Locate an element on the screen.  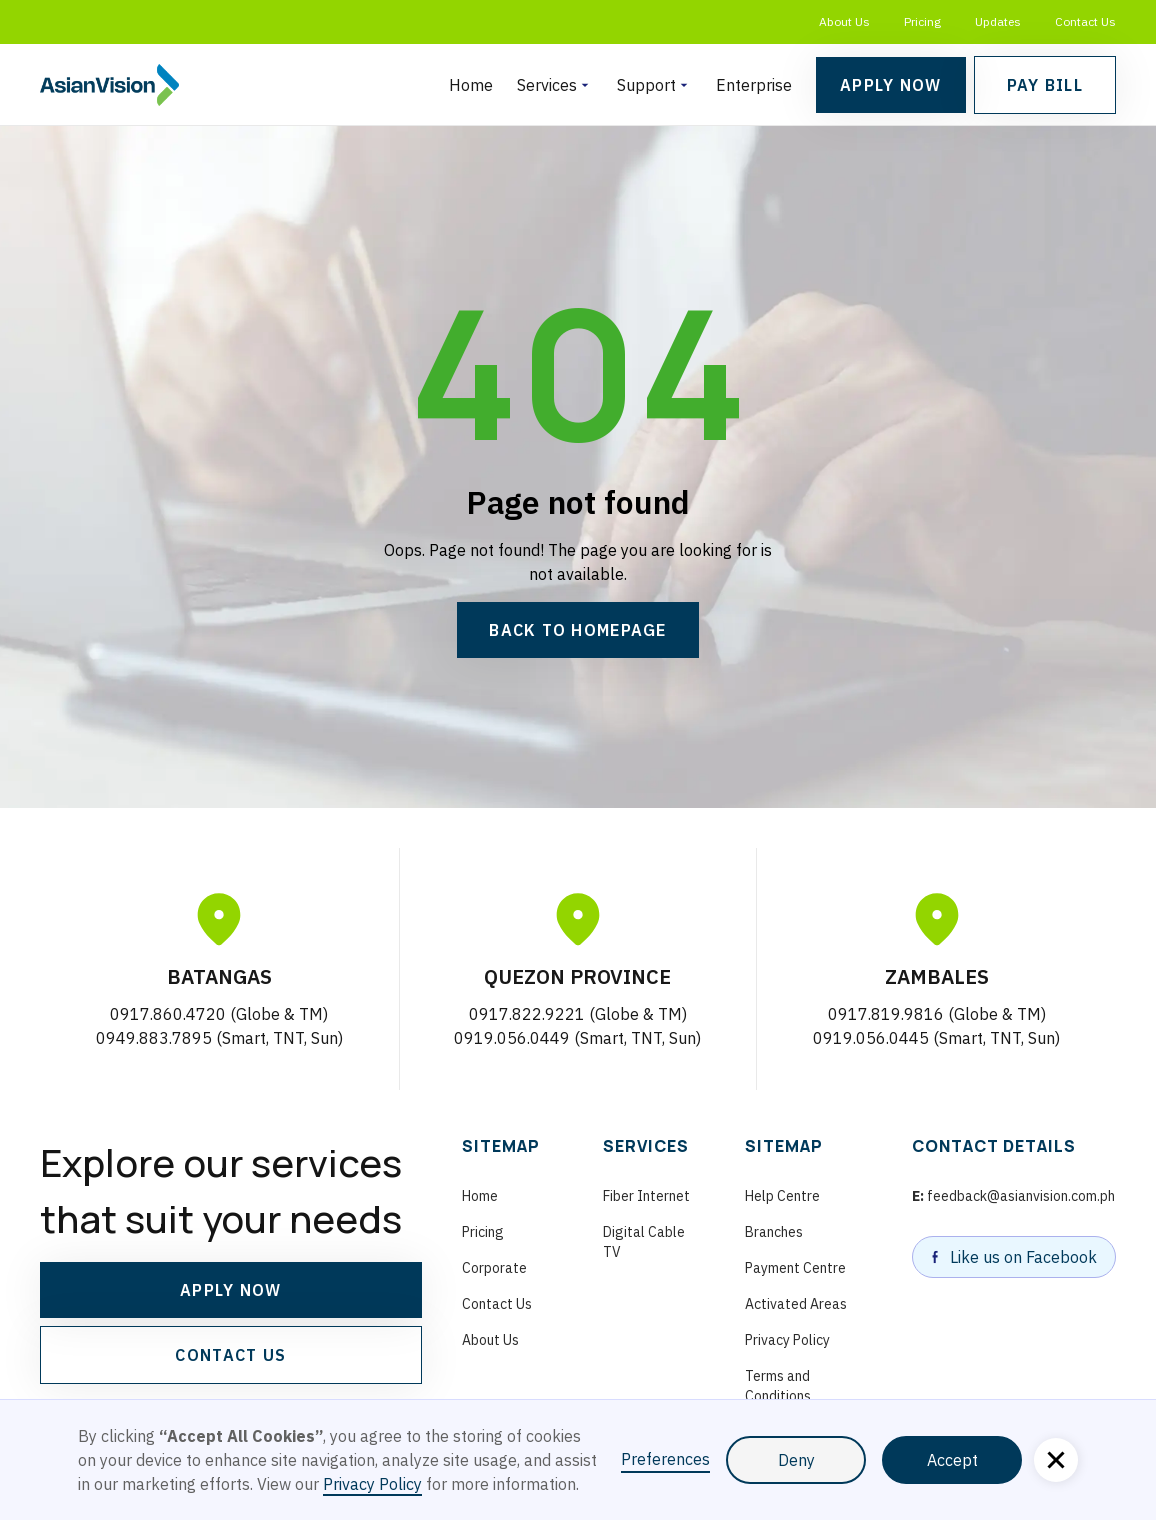
Activated Areas is located at coordinates (796, 1304).